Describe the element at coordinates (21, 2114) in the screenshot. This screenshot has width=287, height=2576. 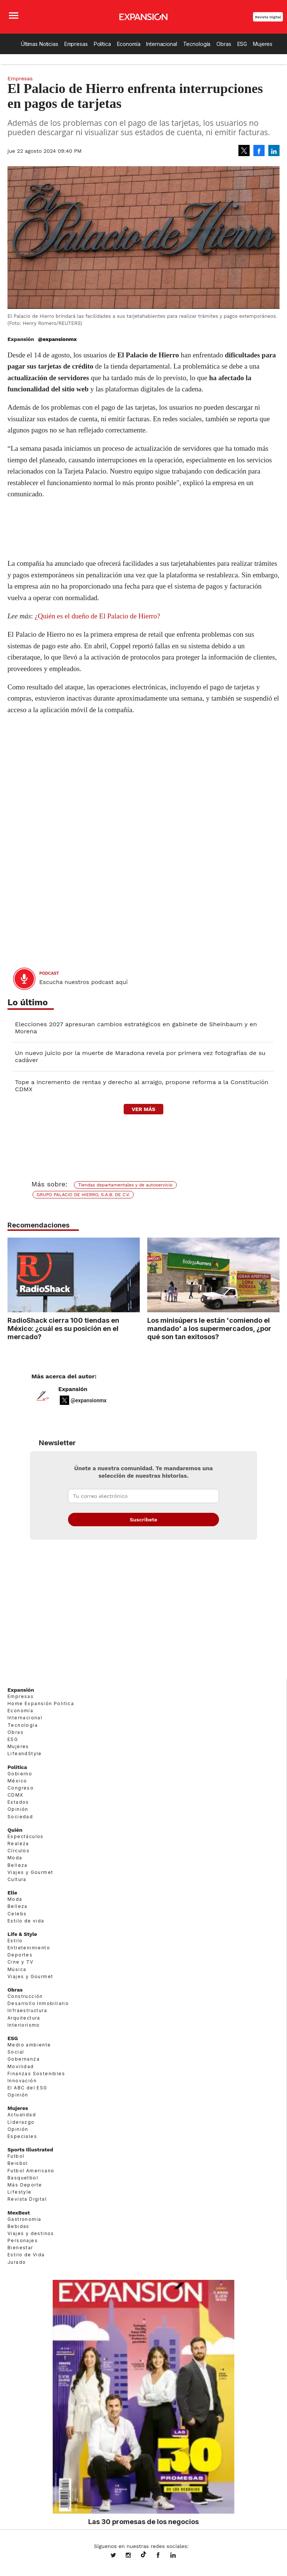
I see `Actualidad` at that location.